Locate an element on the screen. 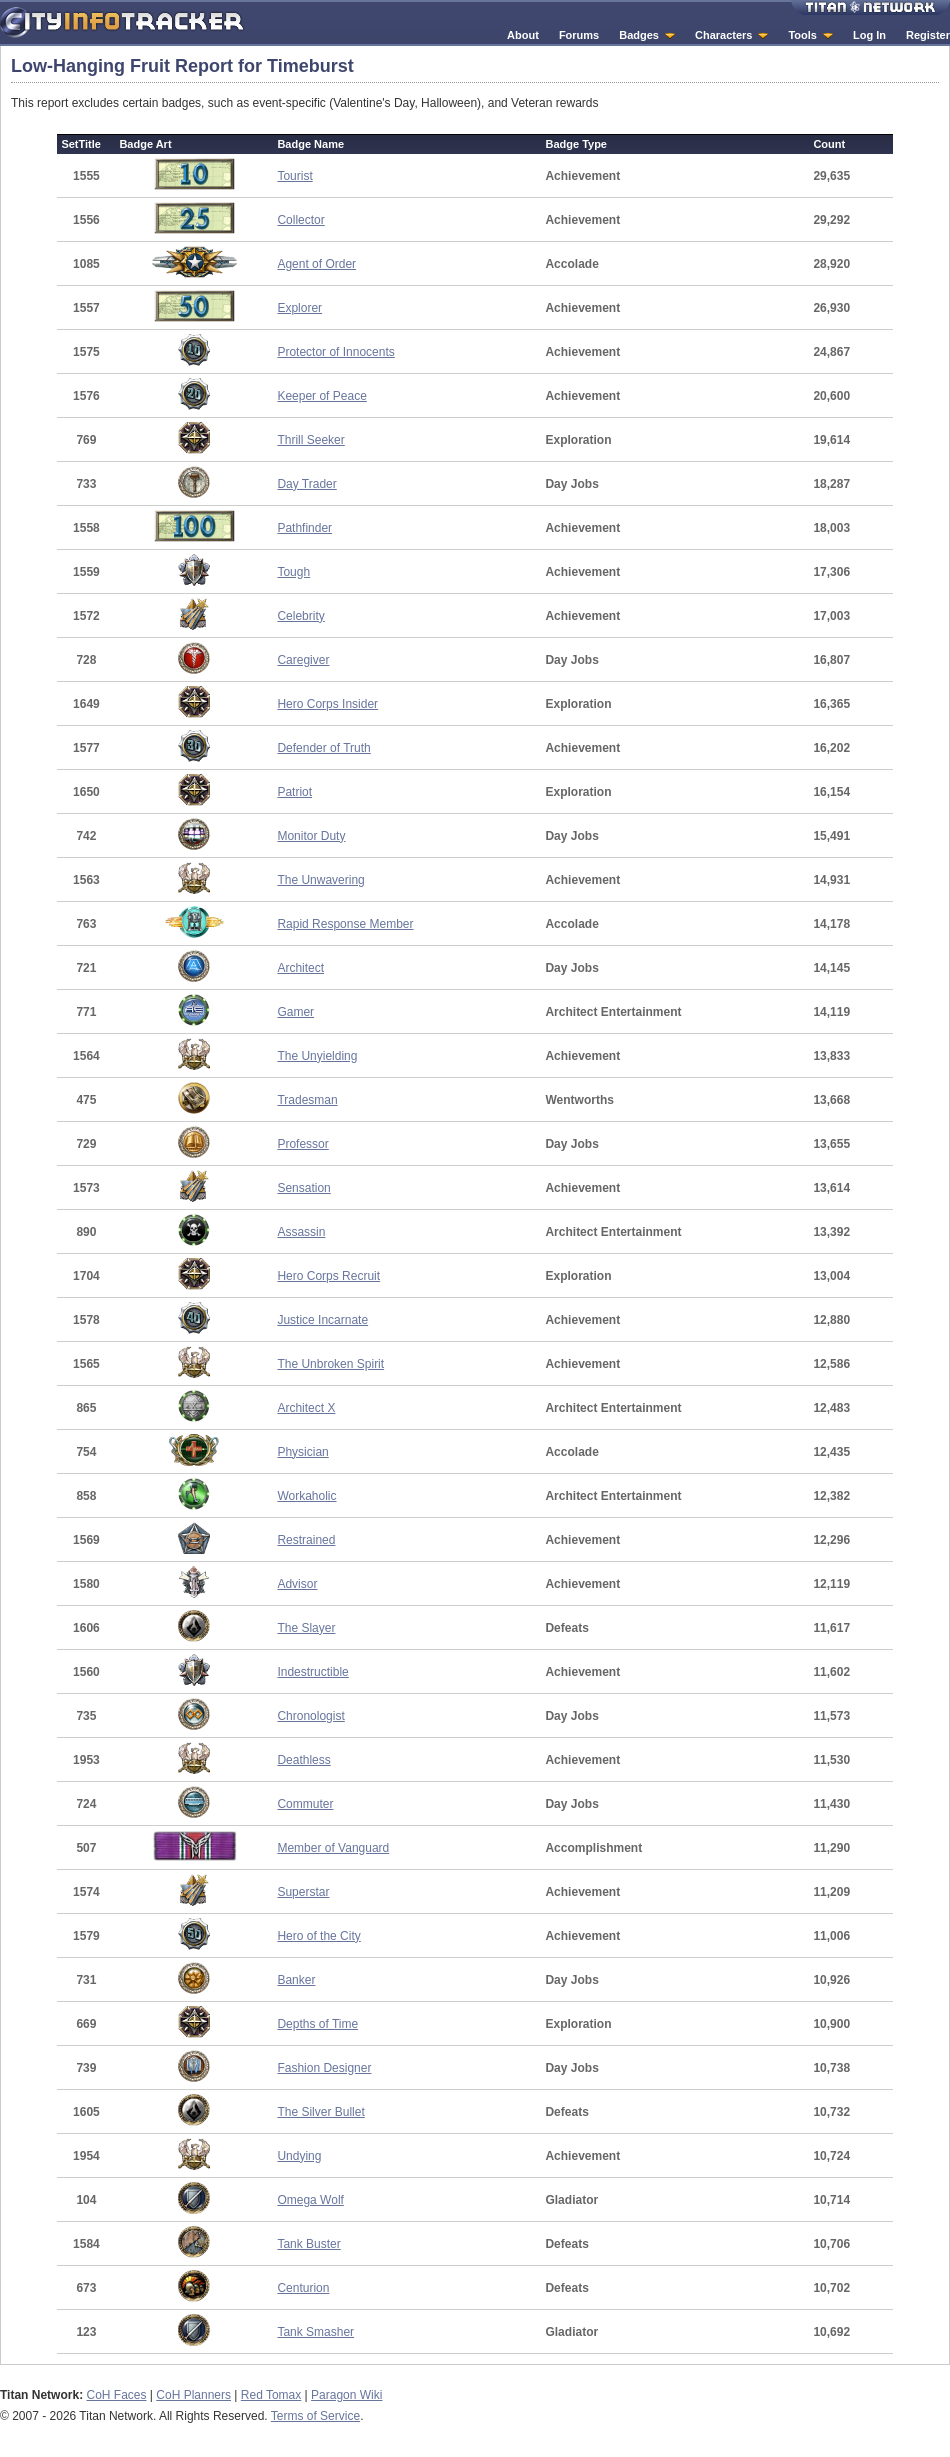 The height and width of the screenshot is (2457, 950). Tools is located at coordinates (802, 35).